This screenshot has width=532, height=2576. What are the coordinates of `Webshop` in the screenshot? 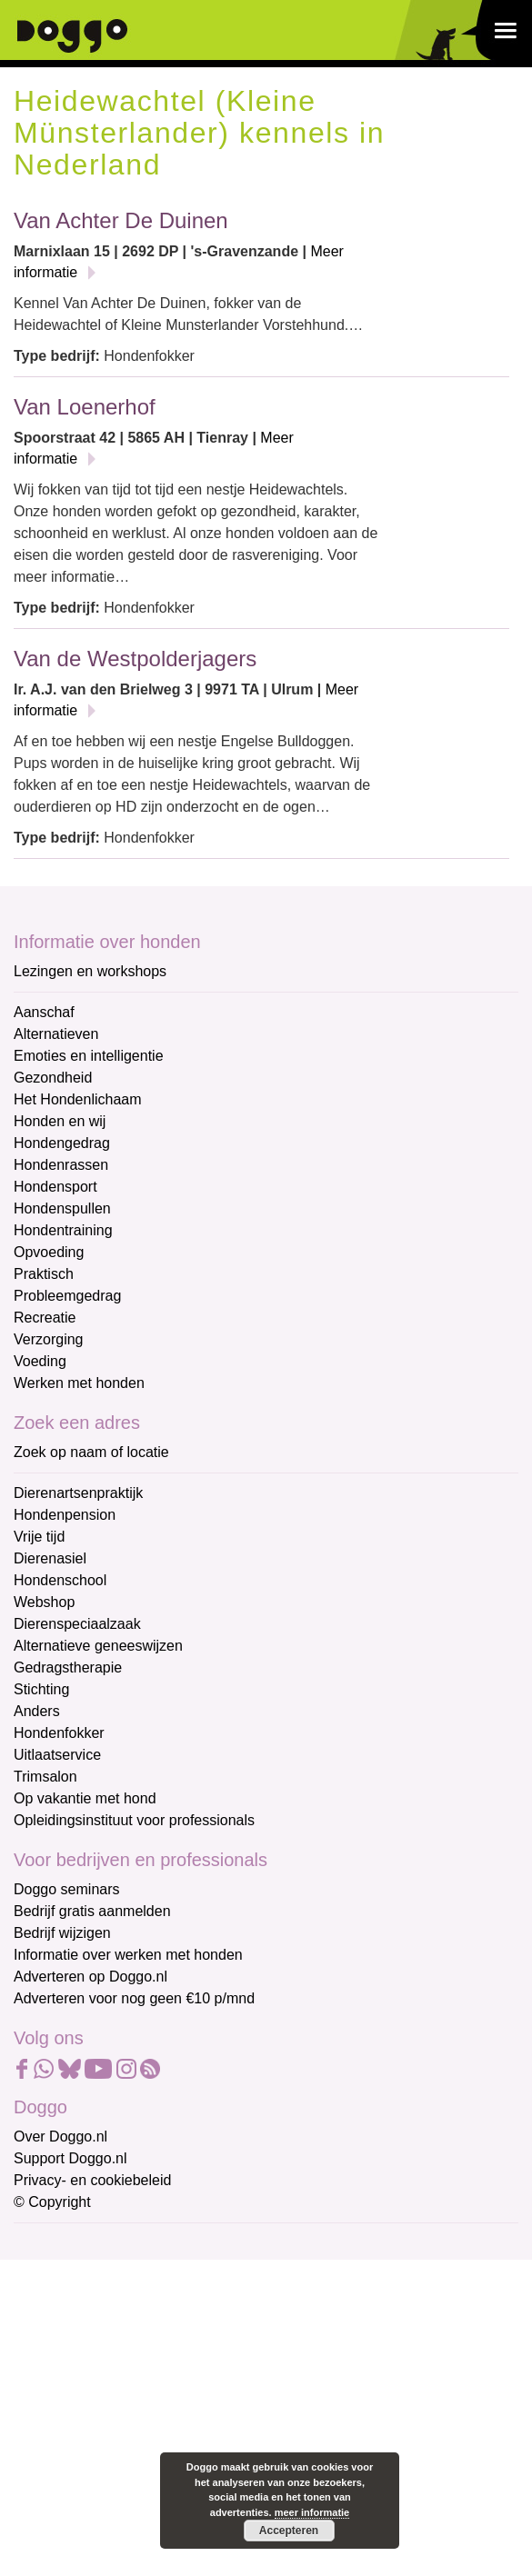 It's located at (44, 1602).